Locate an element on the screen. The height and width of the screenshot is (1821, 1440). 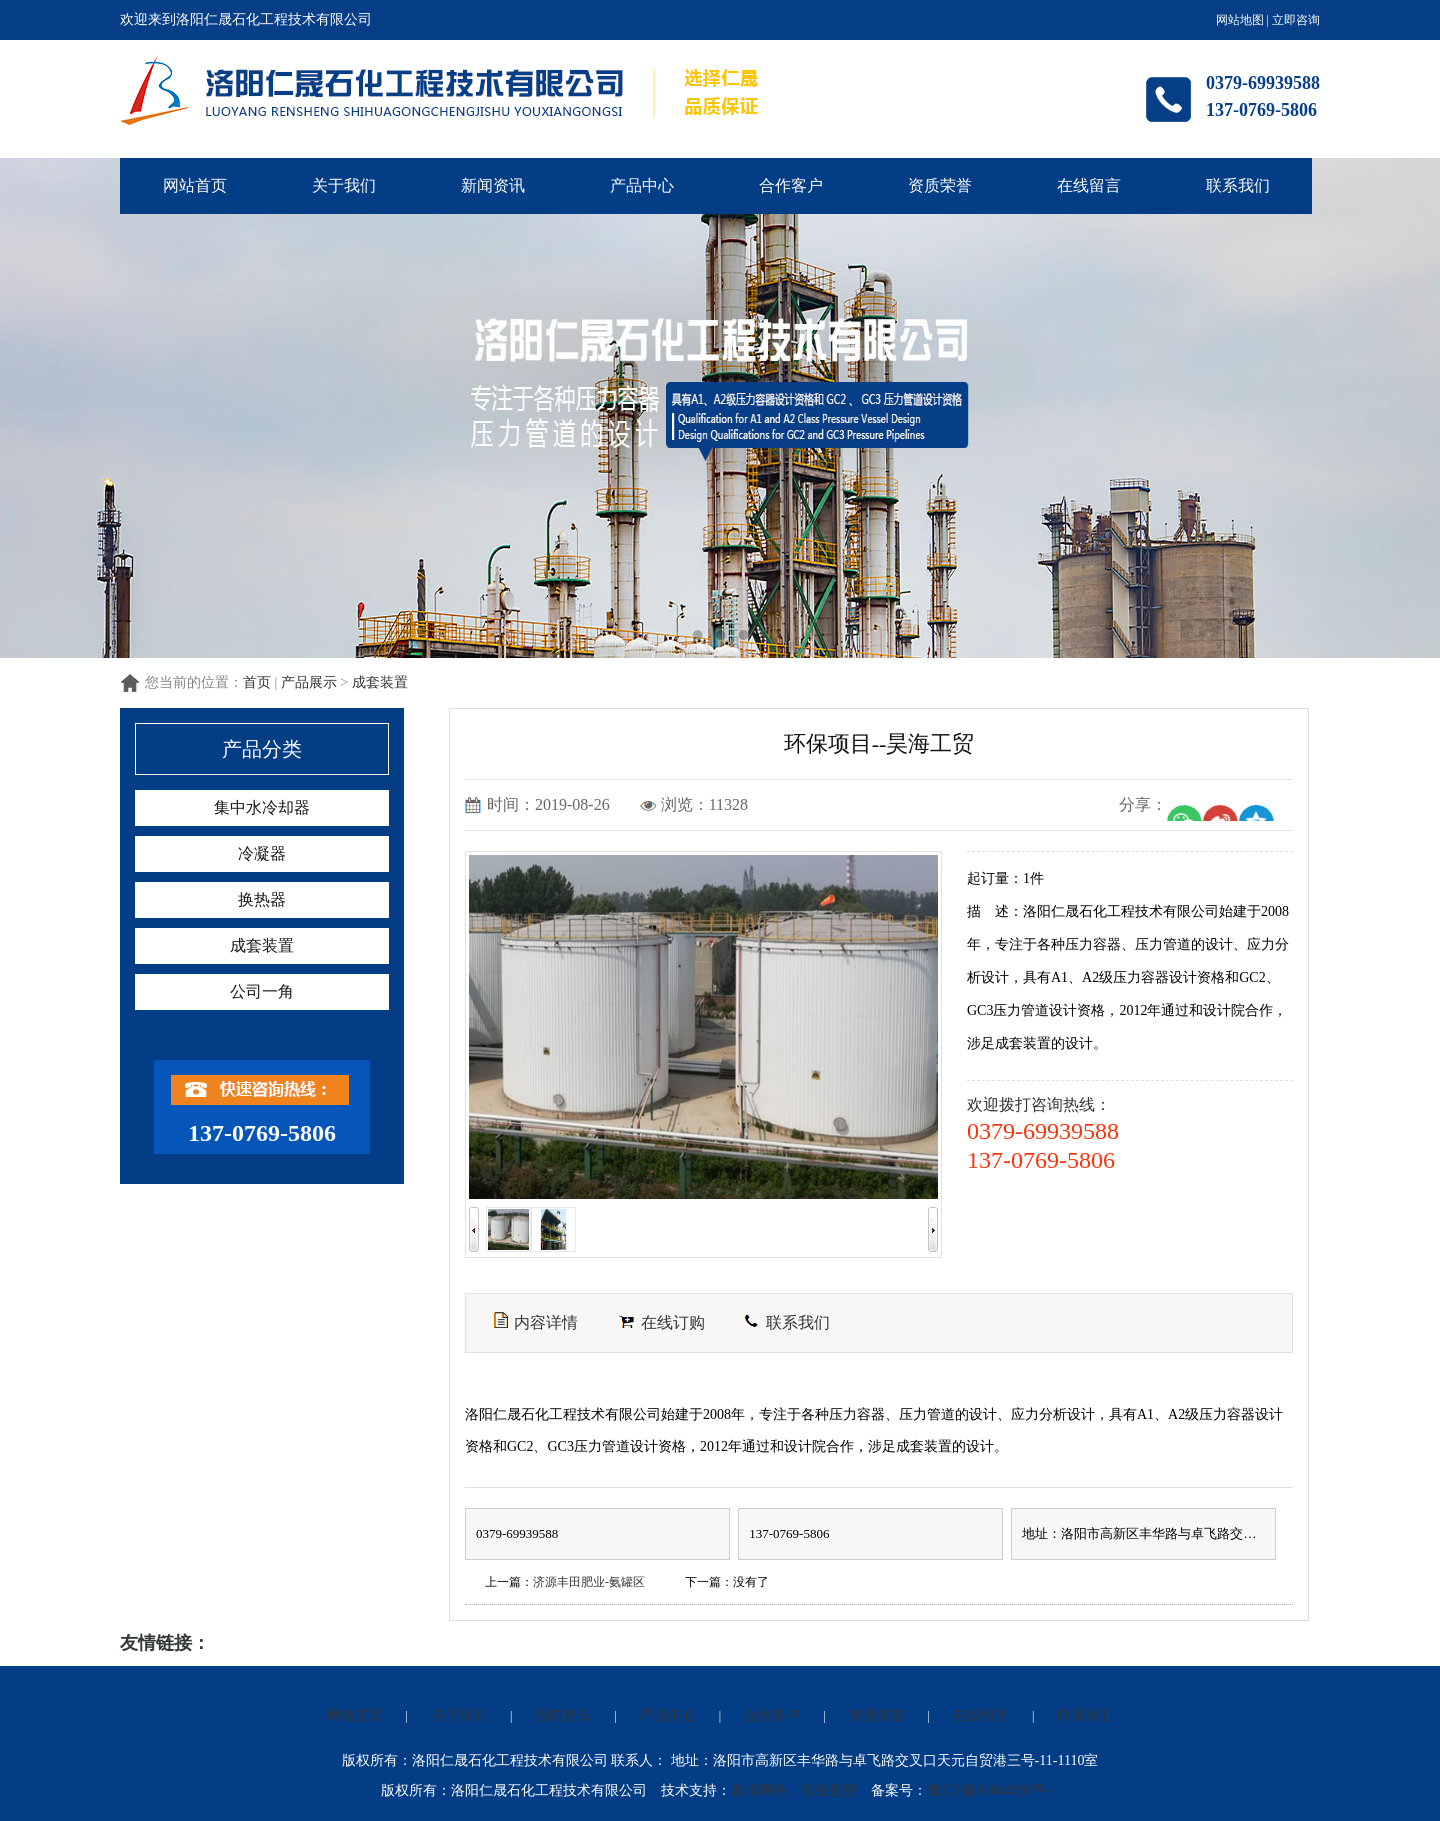
关于我们 is located at coordinates (344, 185).